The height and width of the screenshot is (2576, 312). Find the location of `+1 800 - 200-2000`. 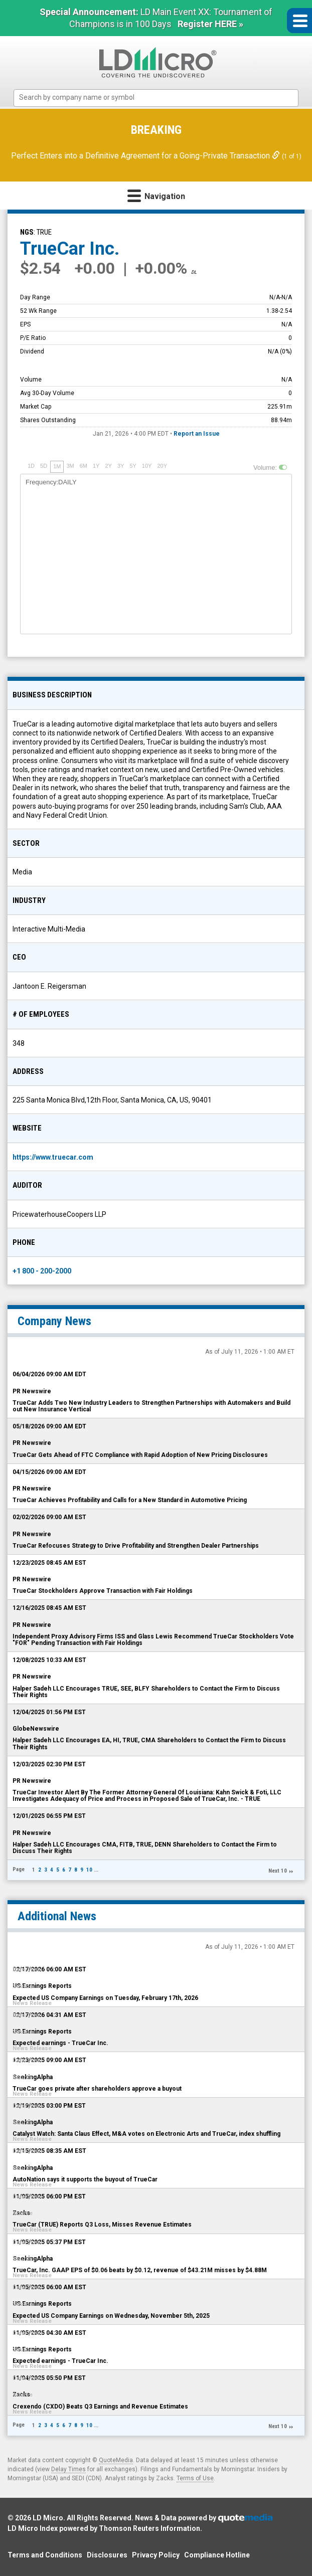

+1 800 - 200-2000 is located at coordinates (42, 1271).